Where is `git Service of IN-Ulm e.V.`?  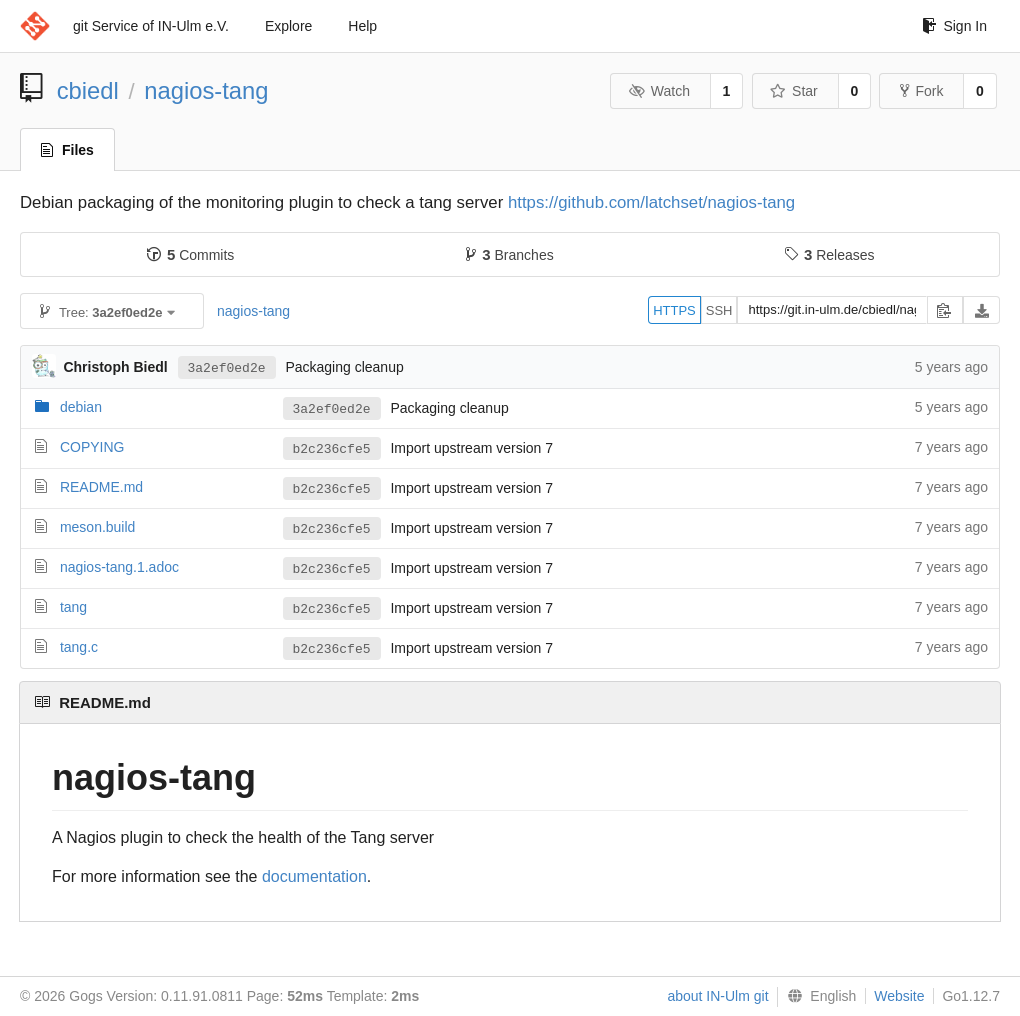 git Service of IN-Ulm e.V. is located at coordinates (151, 26).